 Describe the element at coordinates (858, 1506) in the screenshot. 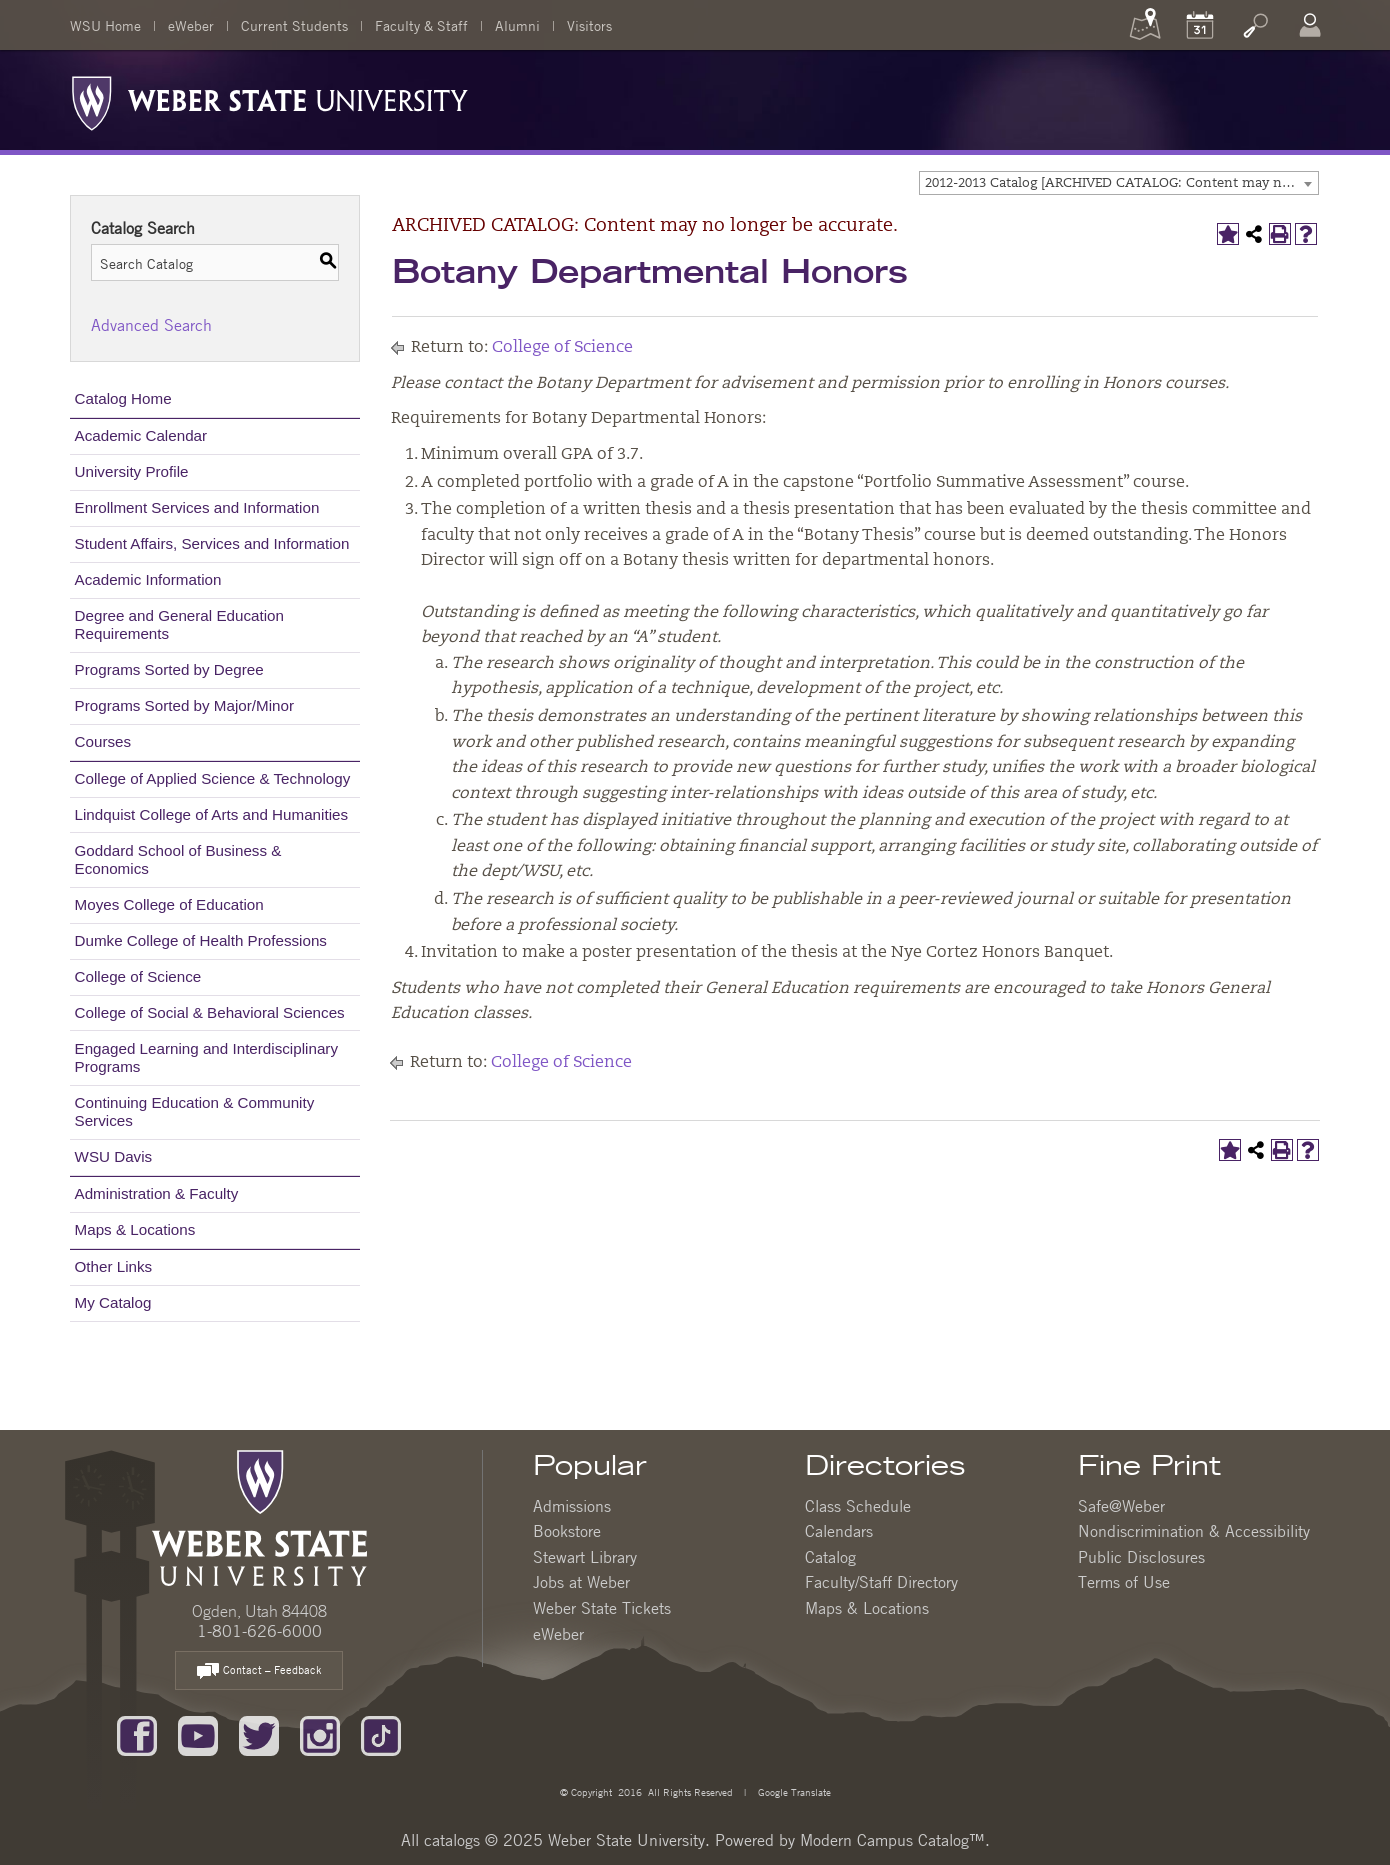

I see `Class Schedule` at that location.